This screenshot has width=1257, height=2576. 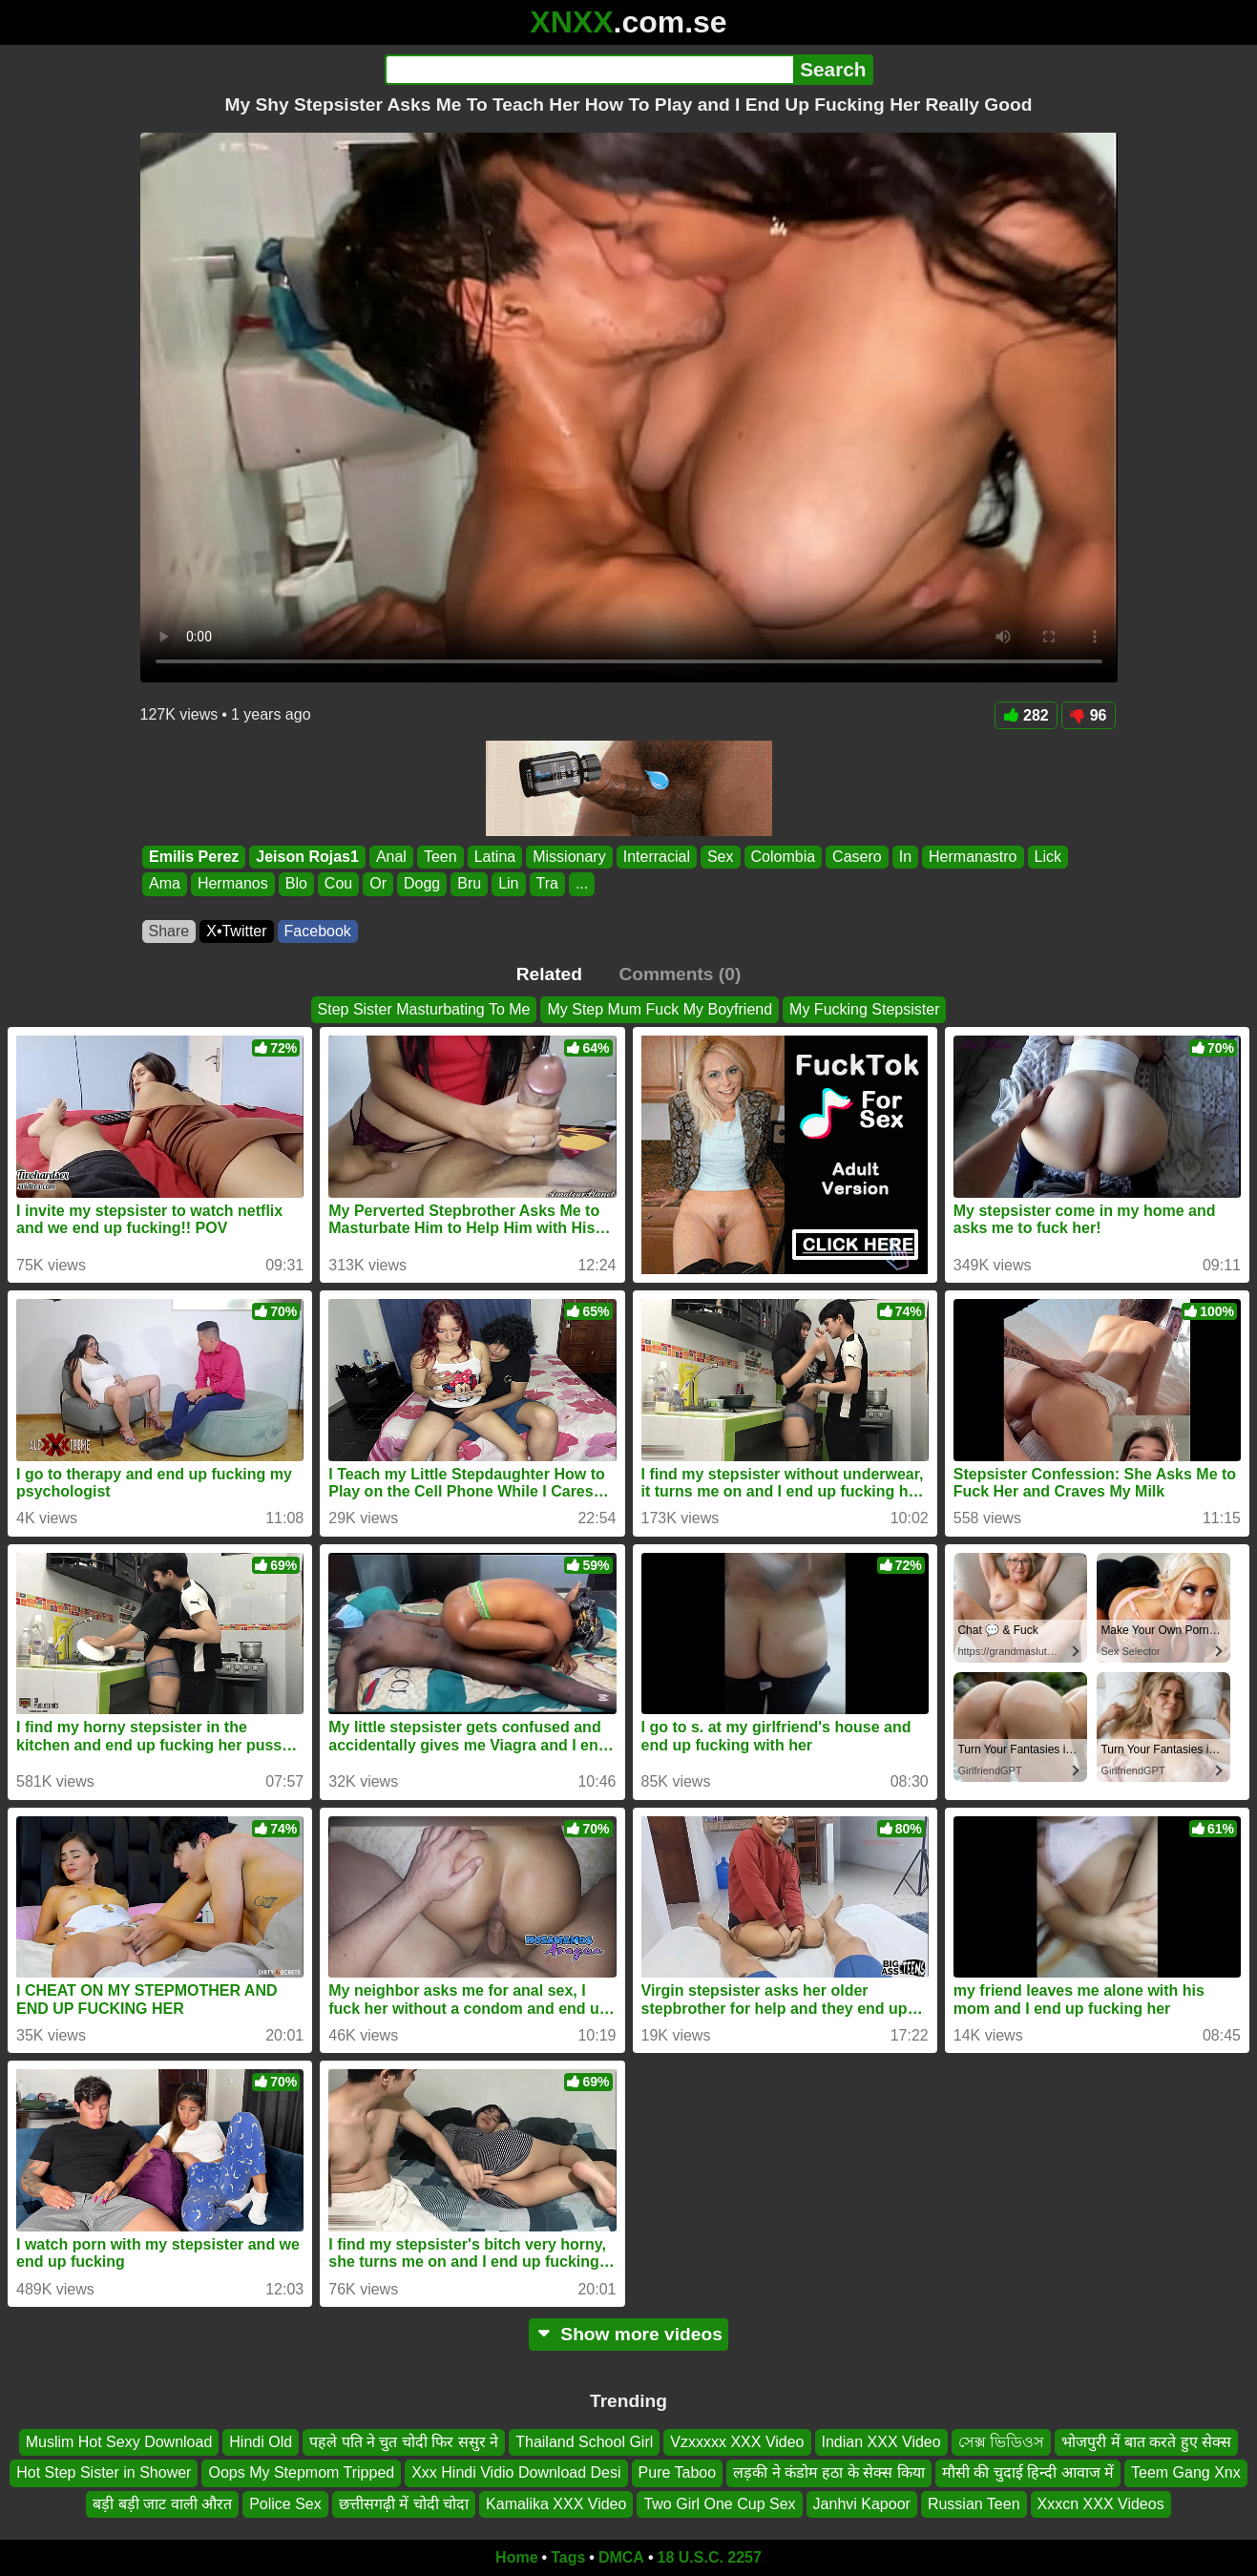 I want to click on पहले पति ने चुत चोदी फिर ससुर ने, so click(x=403, y=2442).